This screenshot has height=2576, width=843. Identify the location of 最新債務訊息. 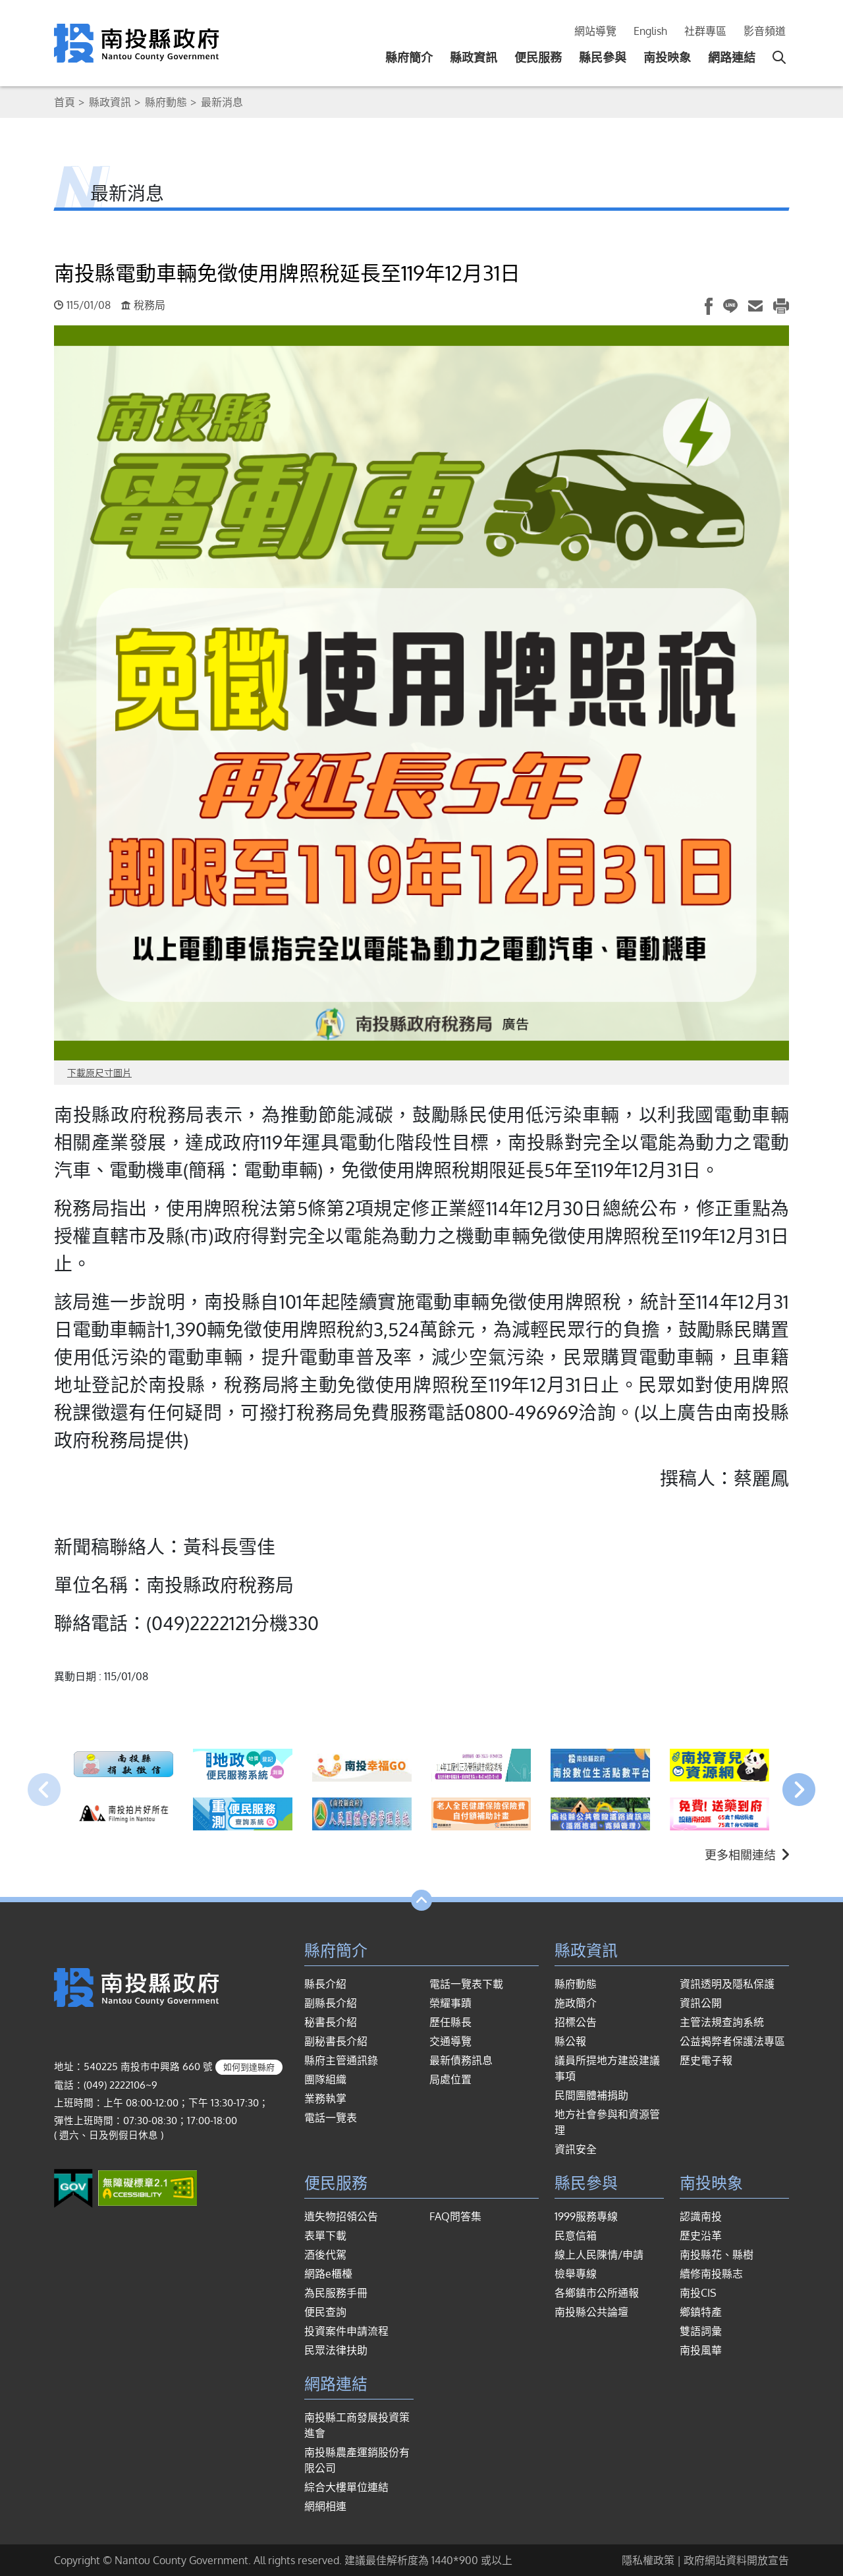
(461, 2060).